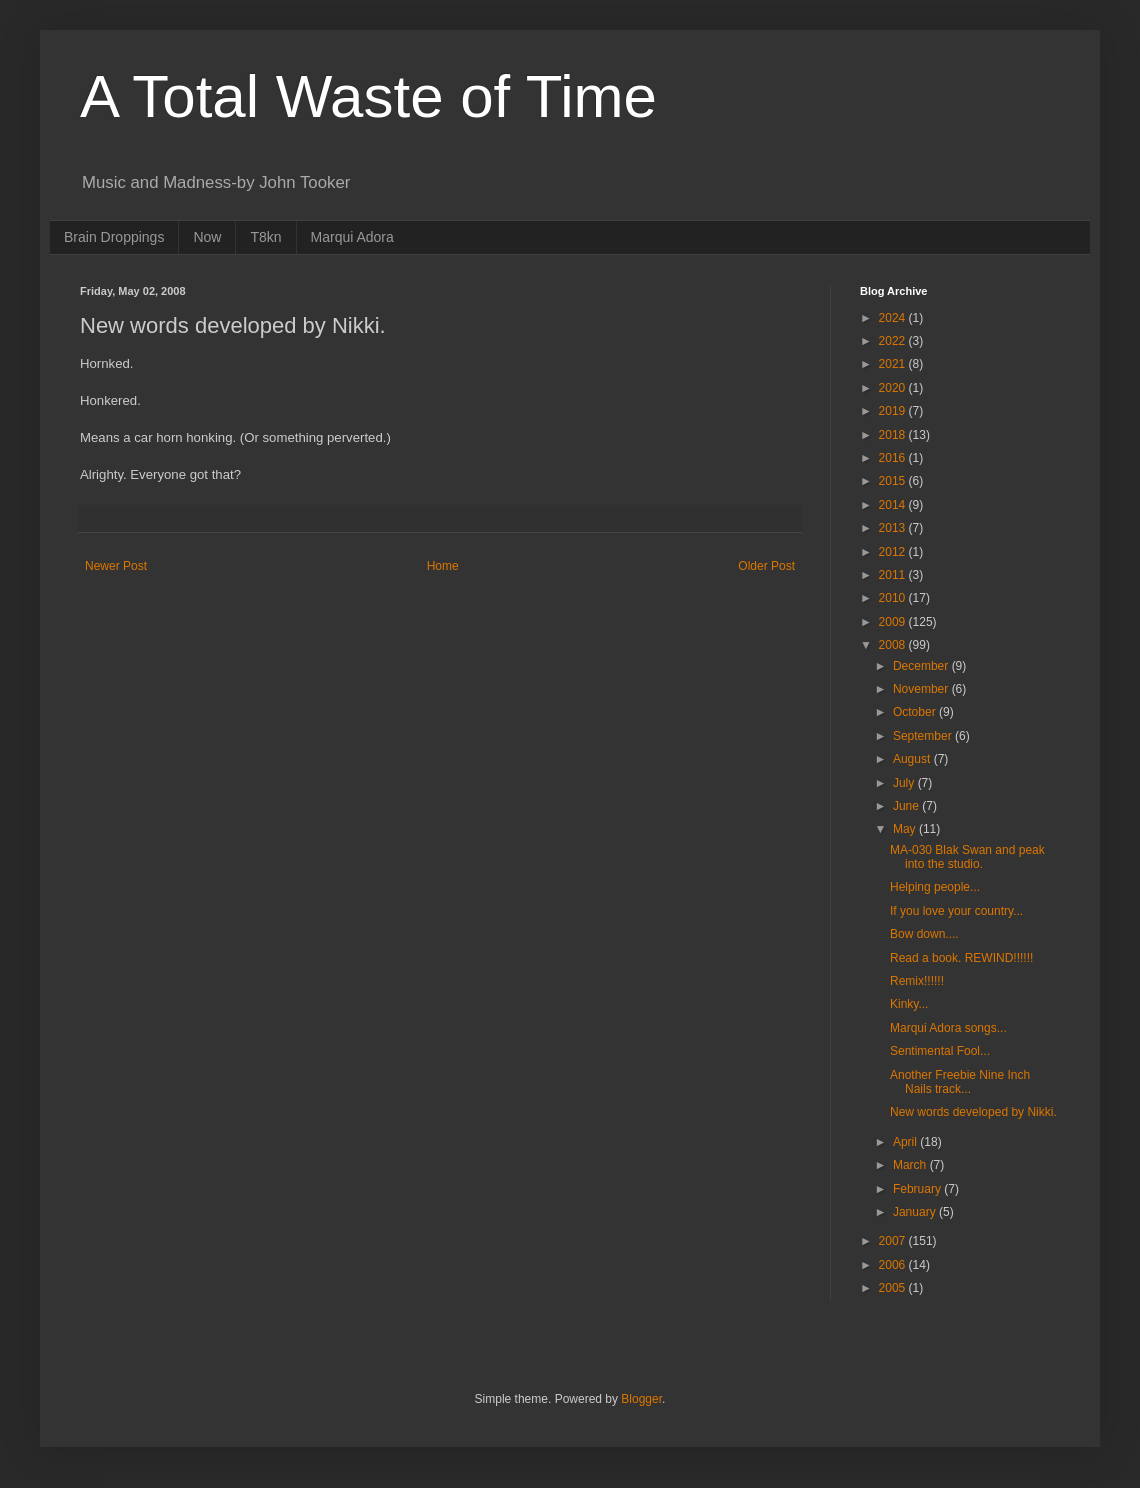 Image resolution: width=1140 pixels, height=1488 pixels. I want to click on Read a book. REWIND!!!!!!, so click(961, 958).